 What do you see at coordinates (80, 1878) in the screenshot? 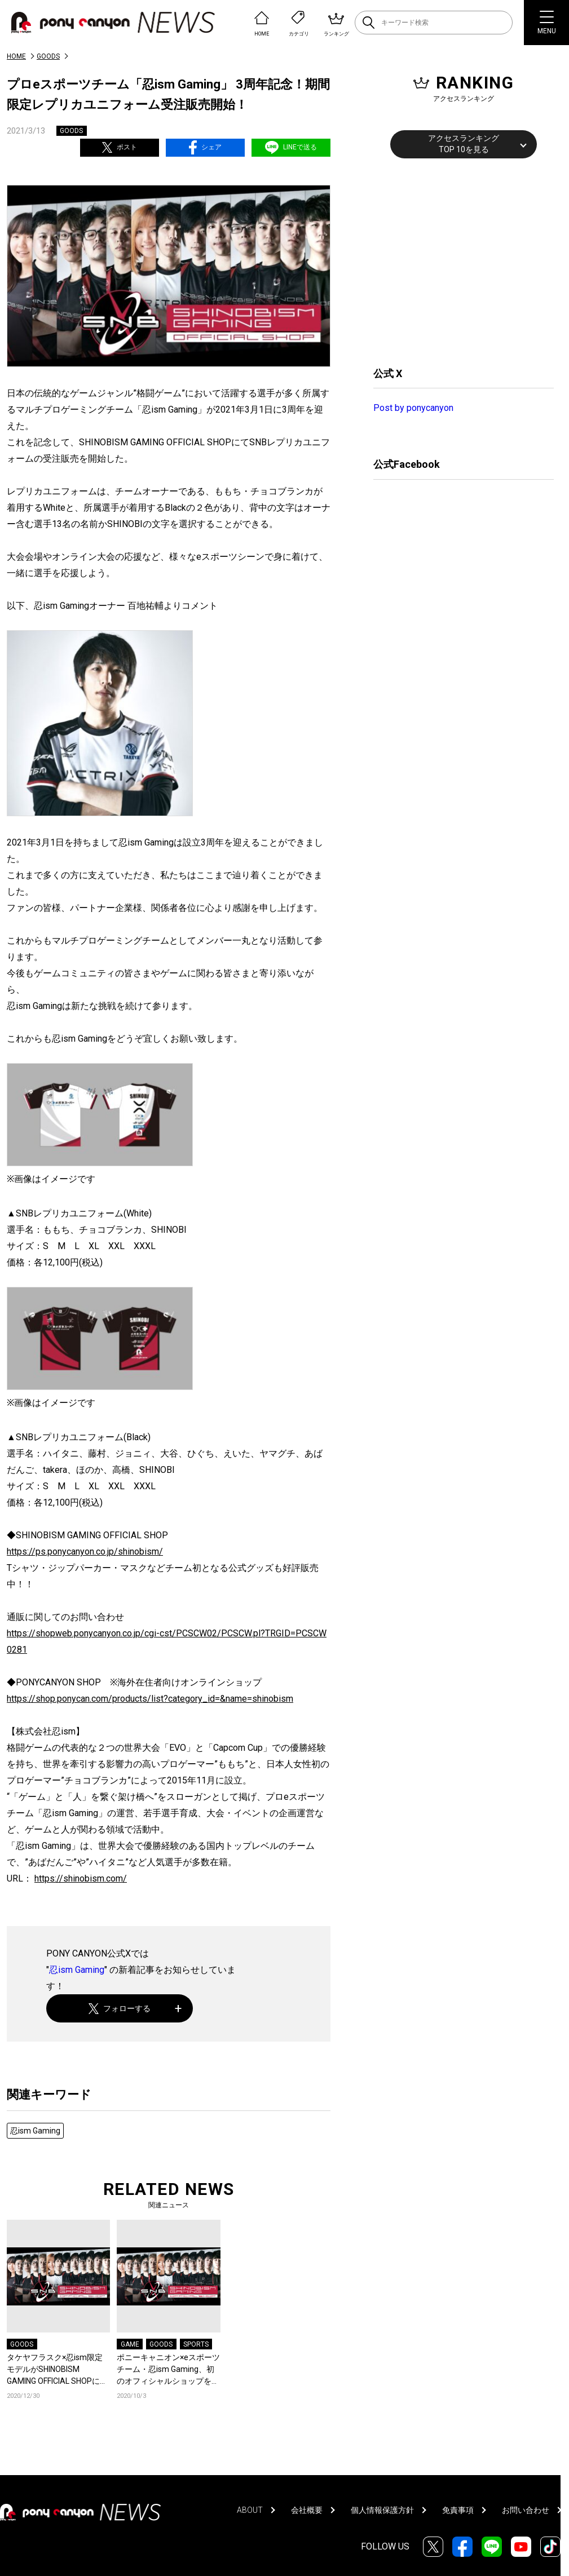
I see `https://shinobism.com/` at bounding box center [80, 1878].